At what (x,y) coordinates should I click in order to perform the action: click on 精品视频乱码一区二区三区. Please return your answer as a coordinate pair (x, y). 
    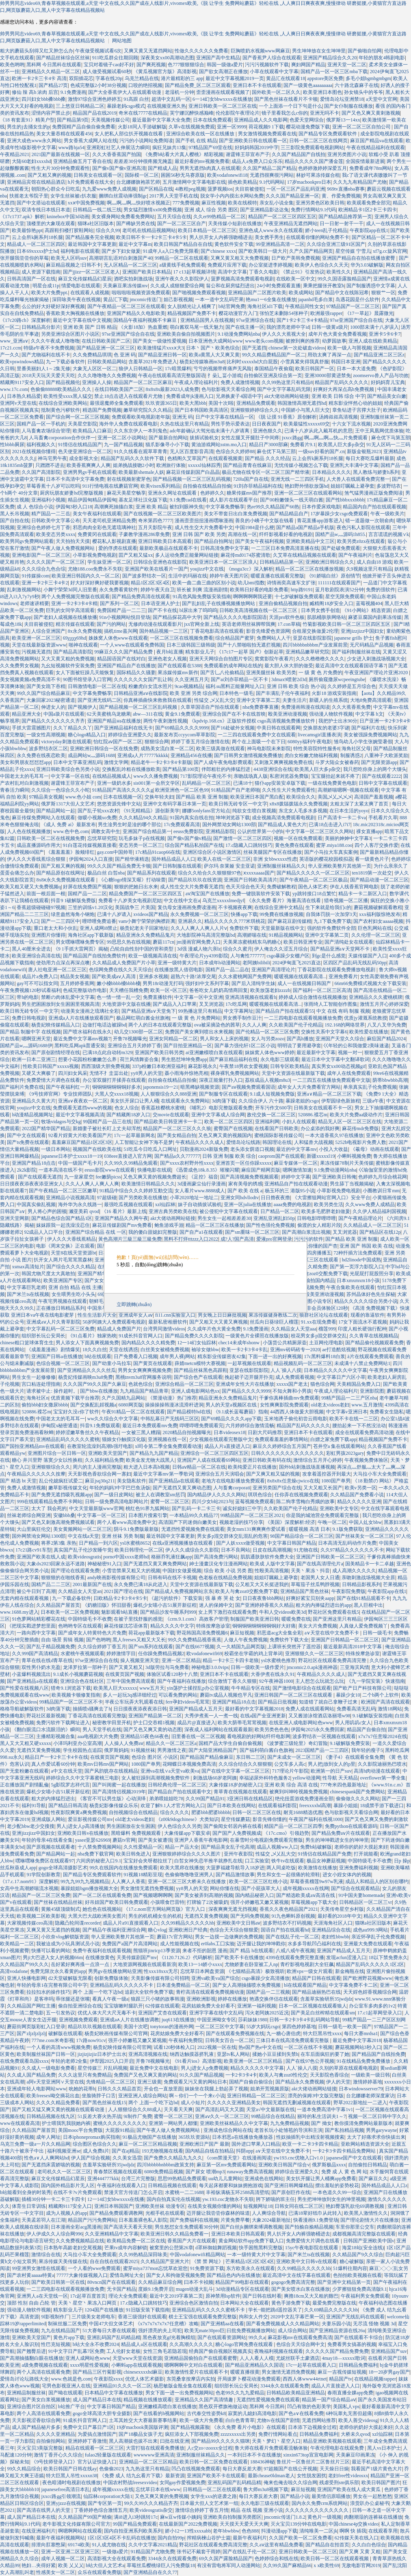
    Looking at the image, I should click on (303, 1363).